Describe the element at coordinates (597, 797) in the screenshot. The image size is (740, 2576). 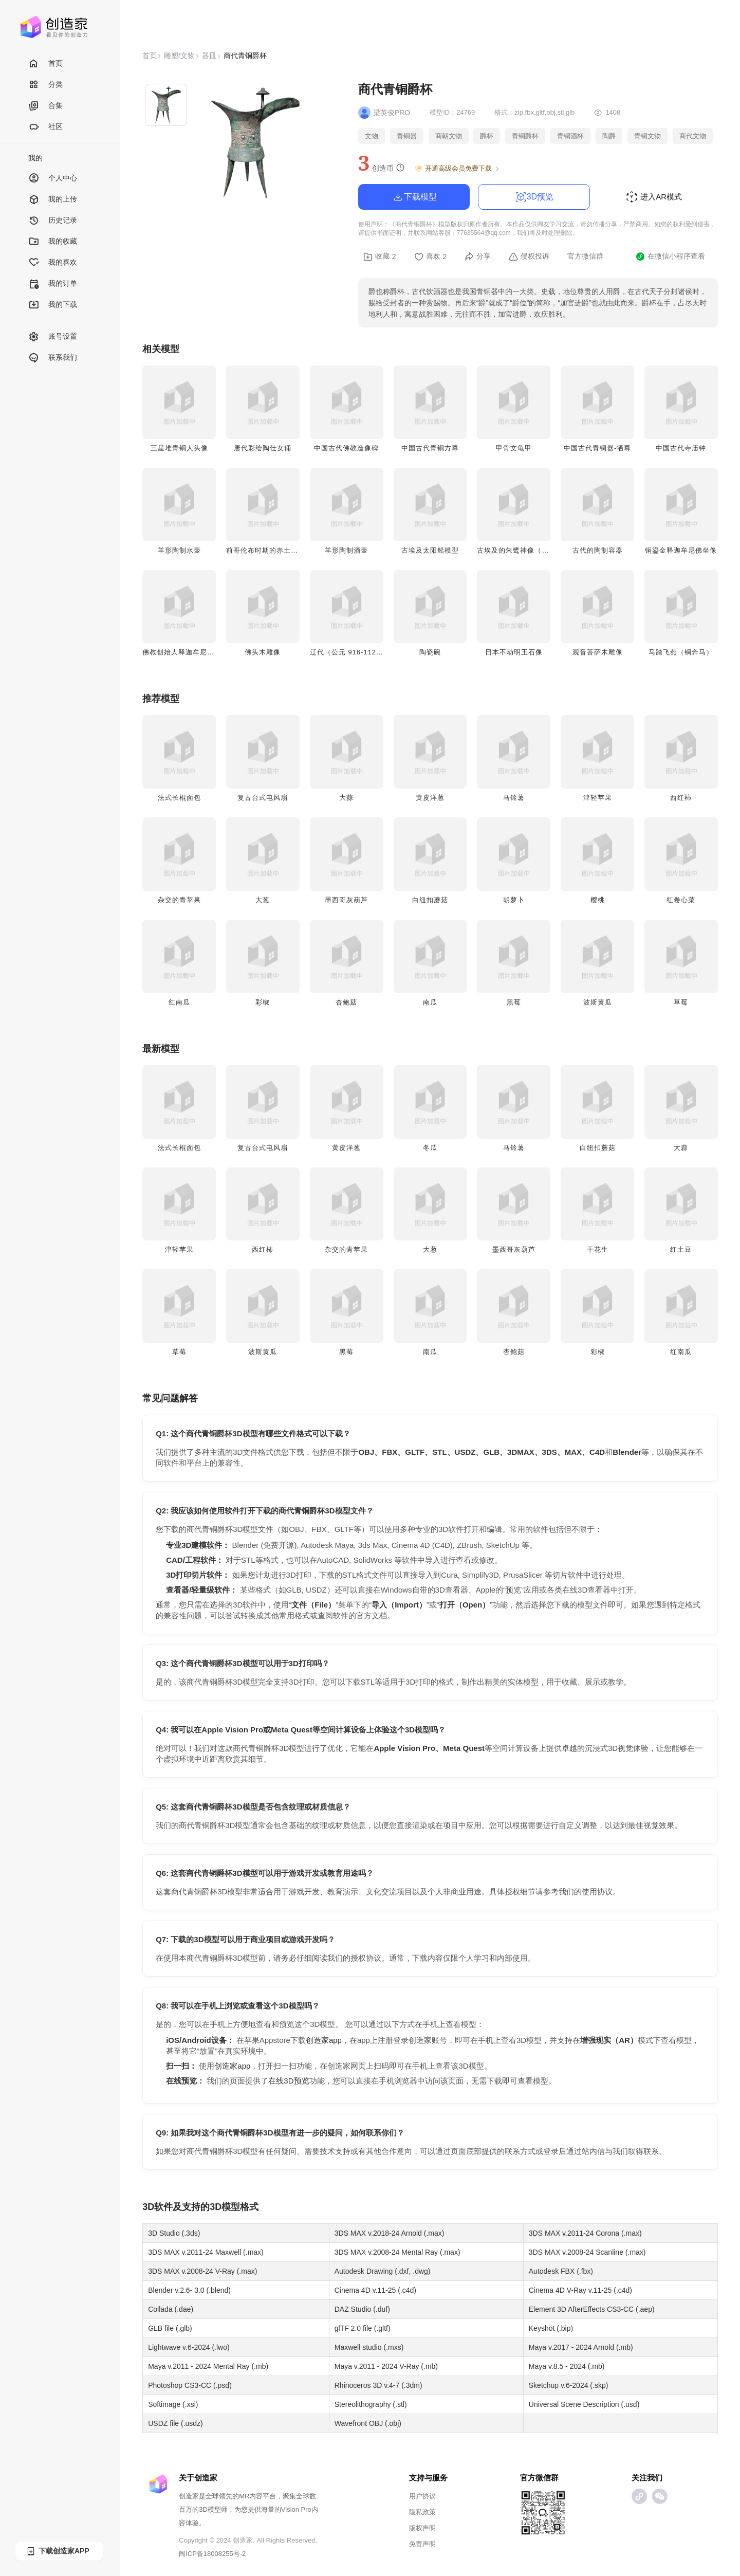
I see `津轻苹果` at that location.